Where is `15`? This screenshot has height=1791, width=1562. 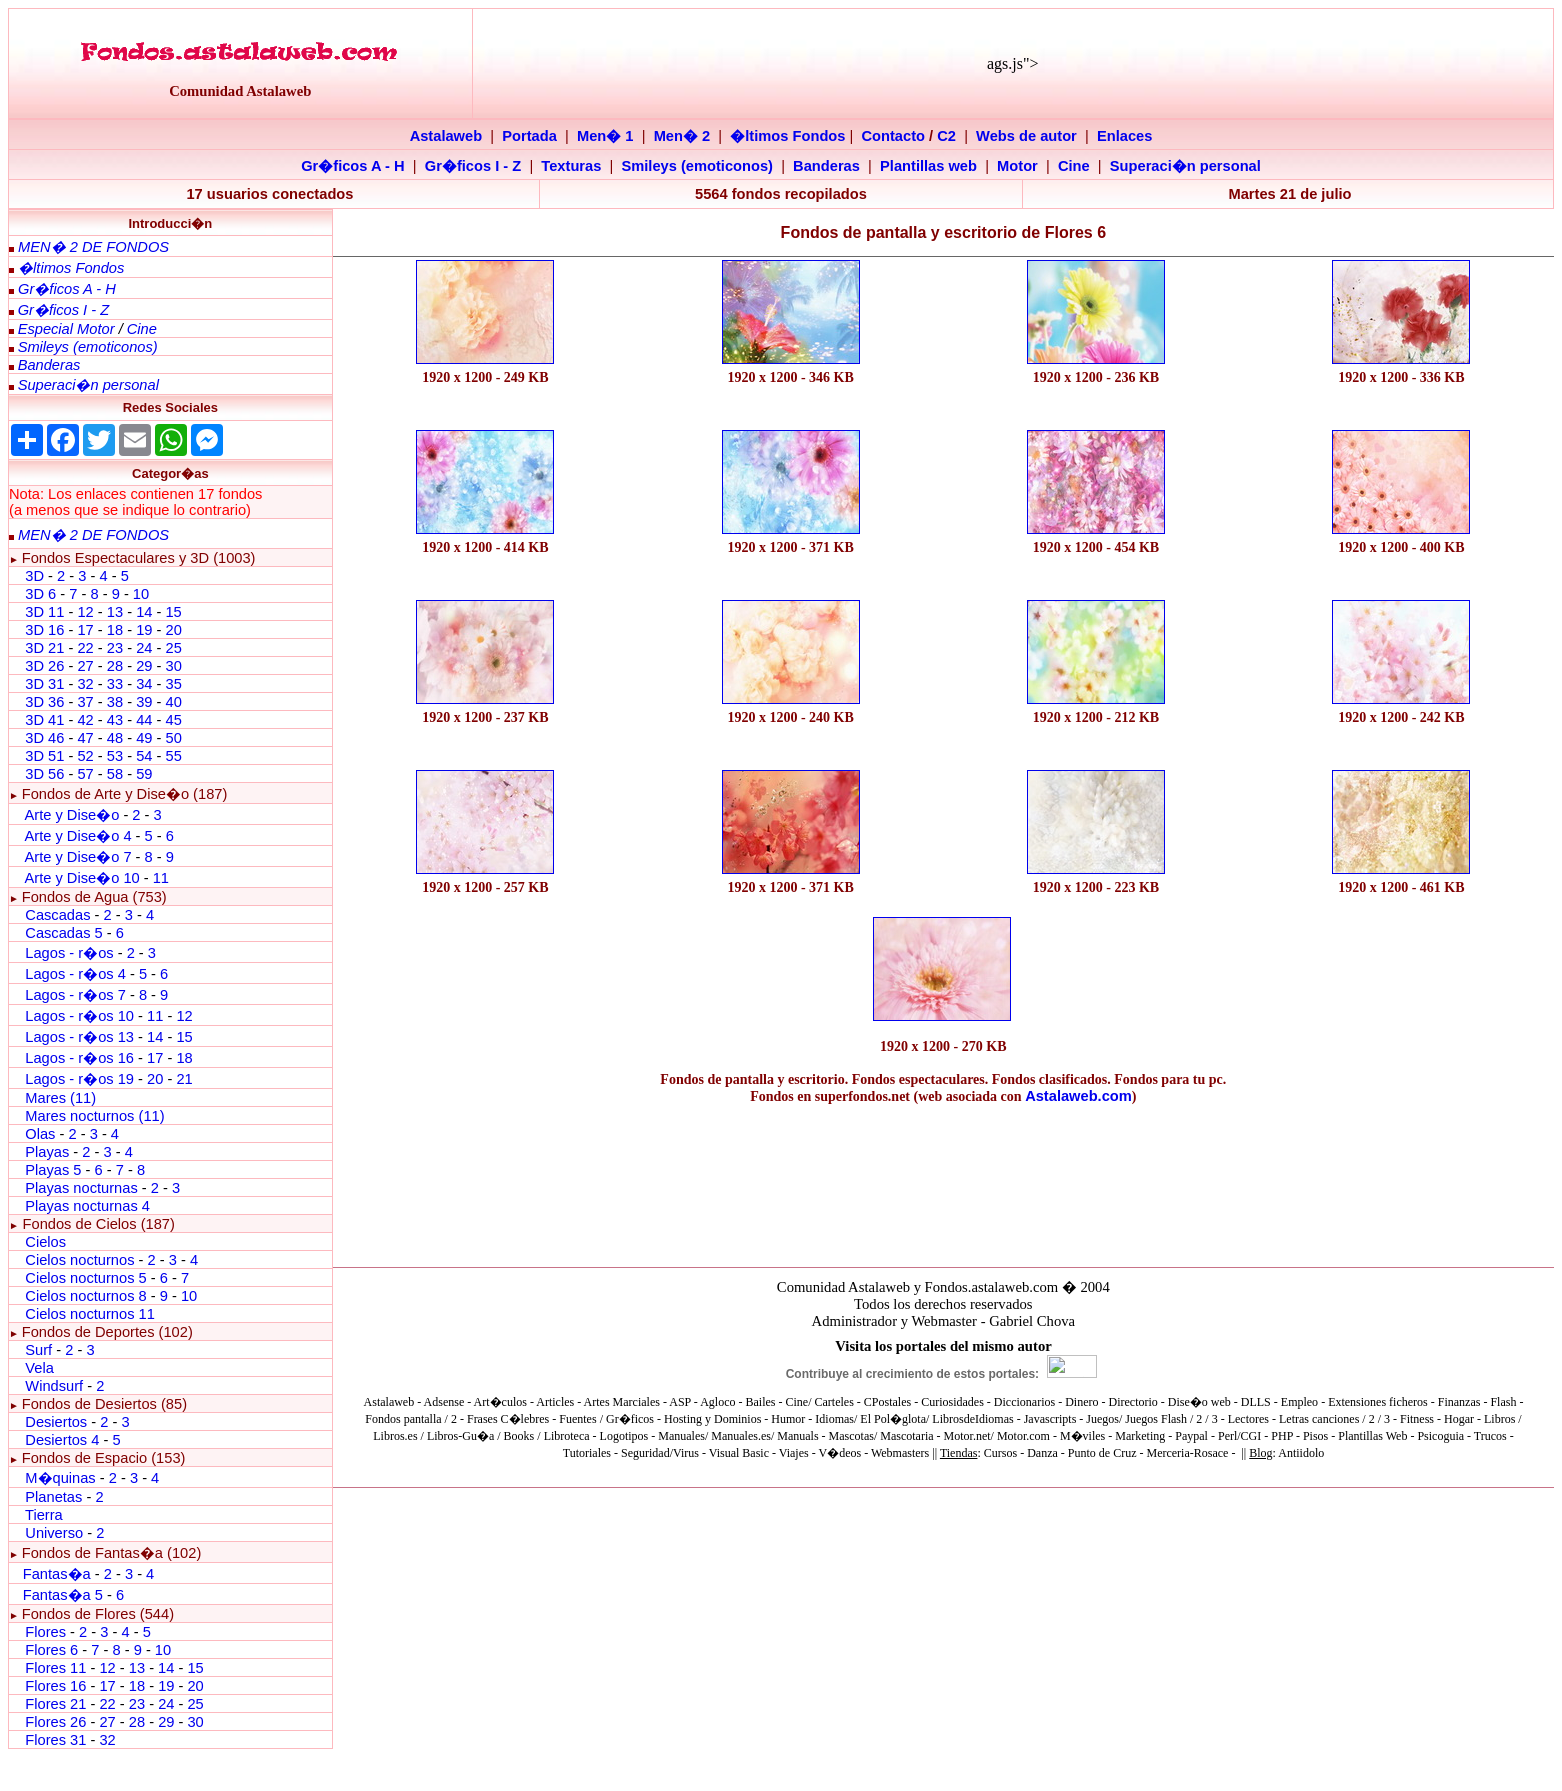
15 is located at coordinates (173, 612).